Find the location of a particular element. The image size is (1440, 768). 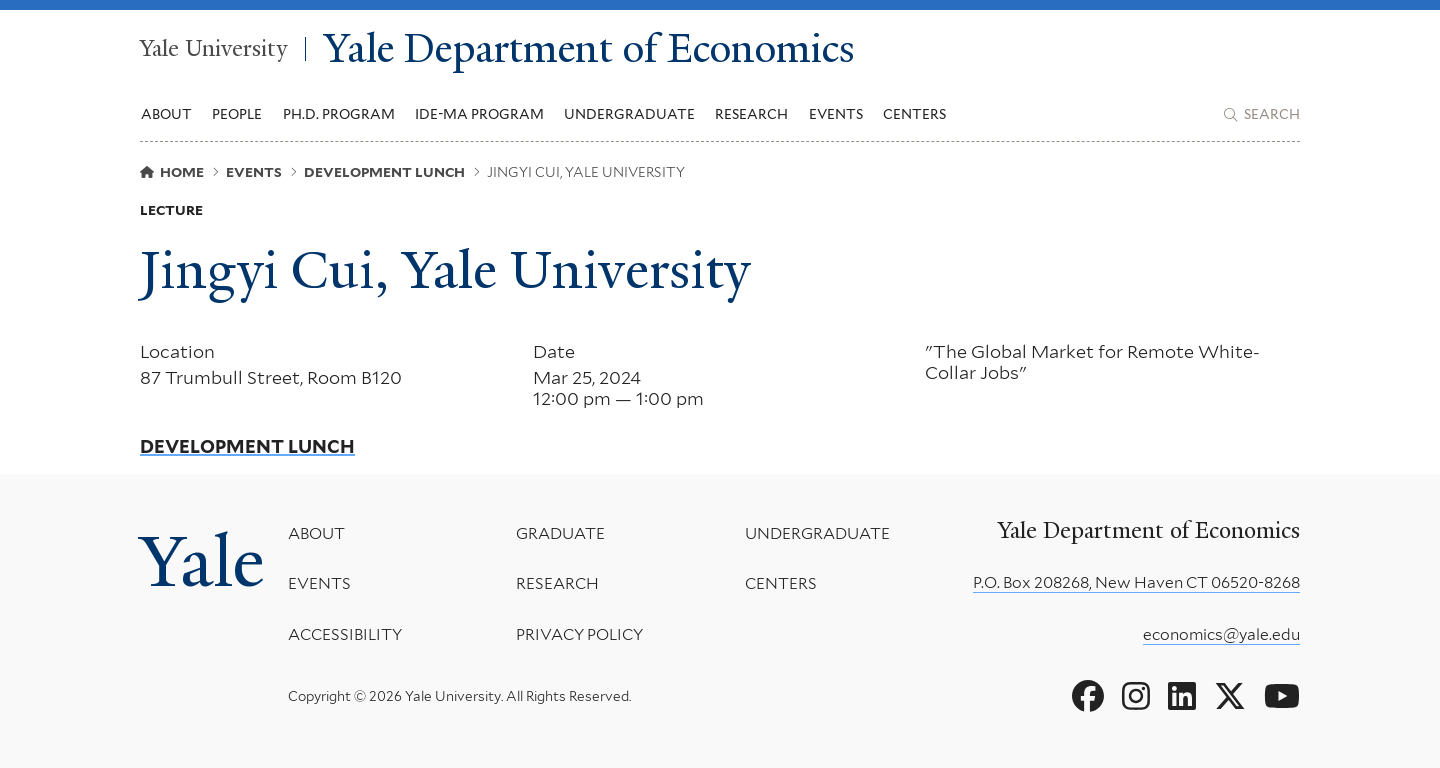

IDE-MA Program is located at coordinates (479, 114).